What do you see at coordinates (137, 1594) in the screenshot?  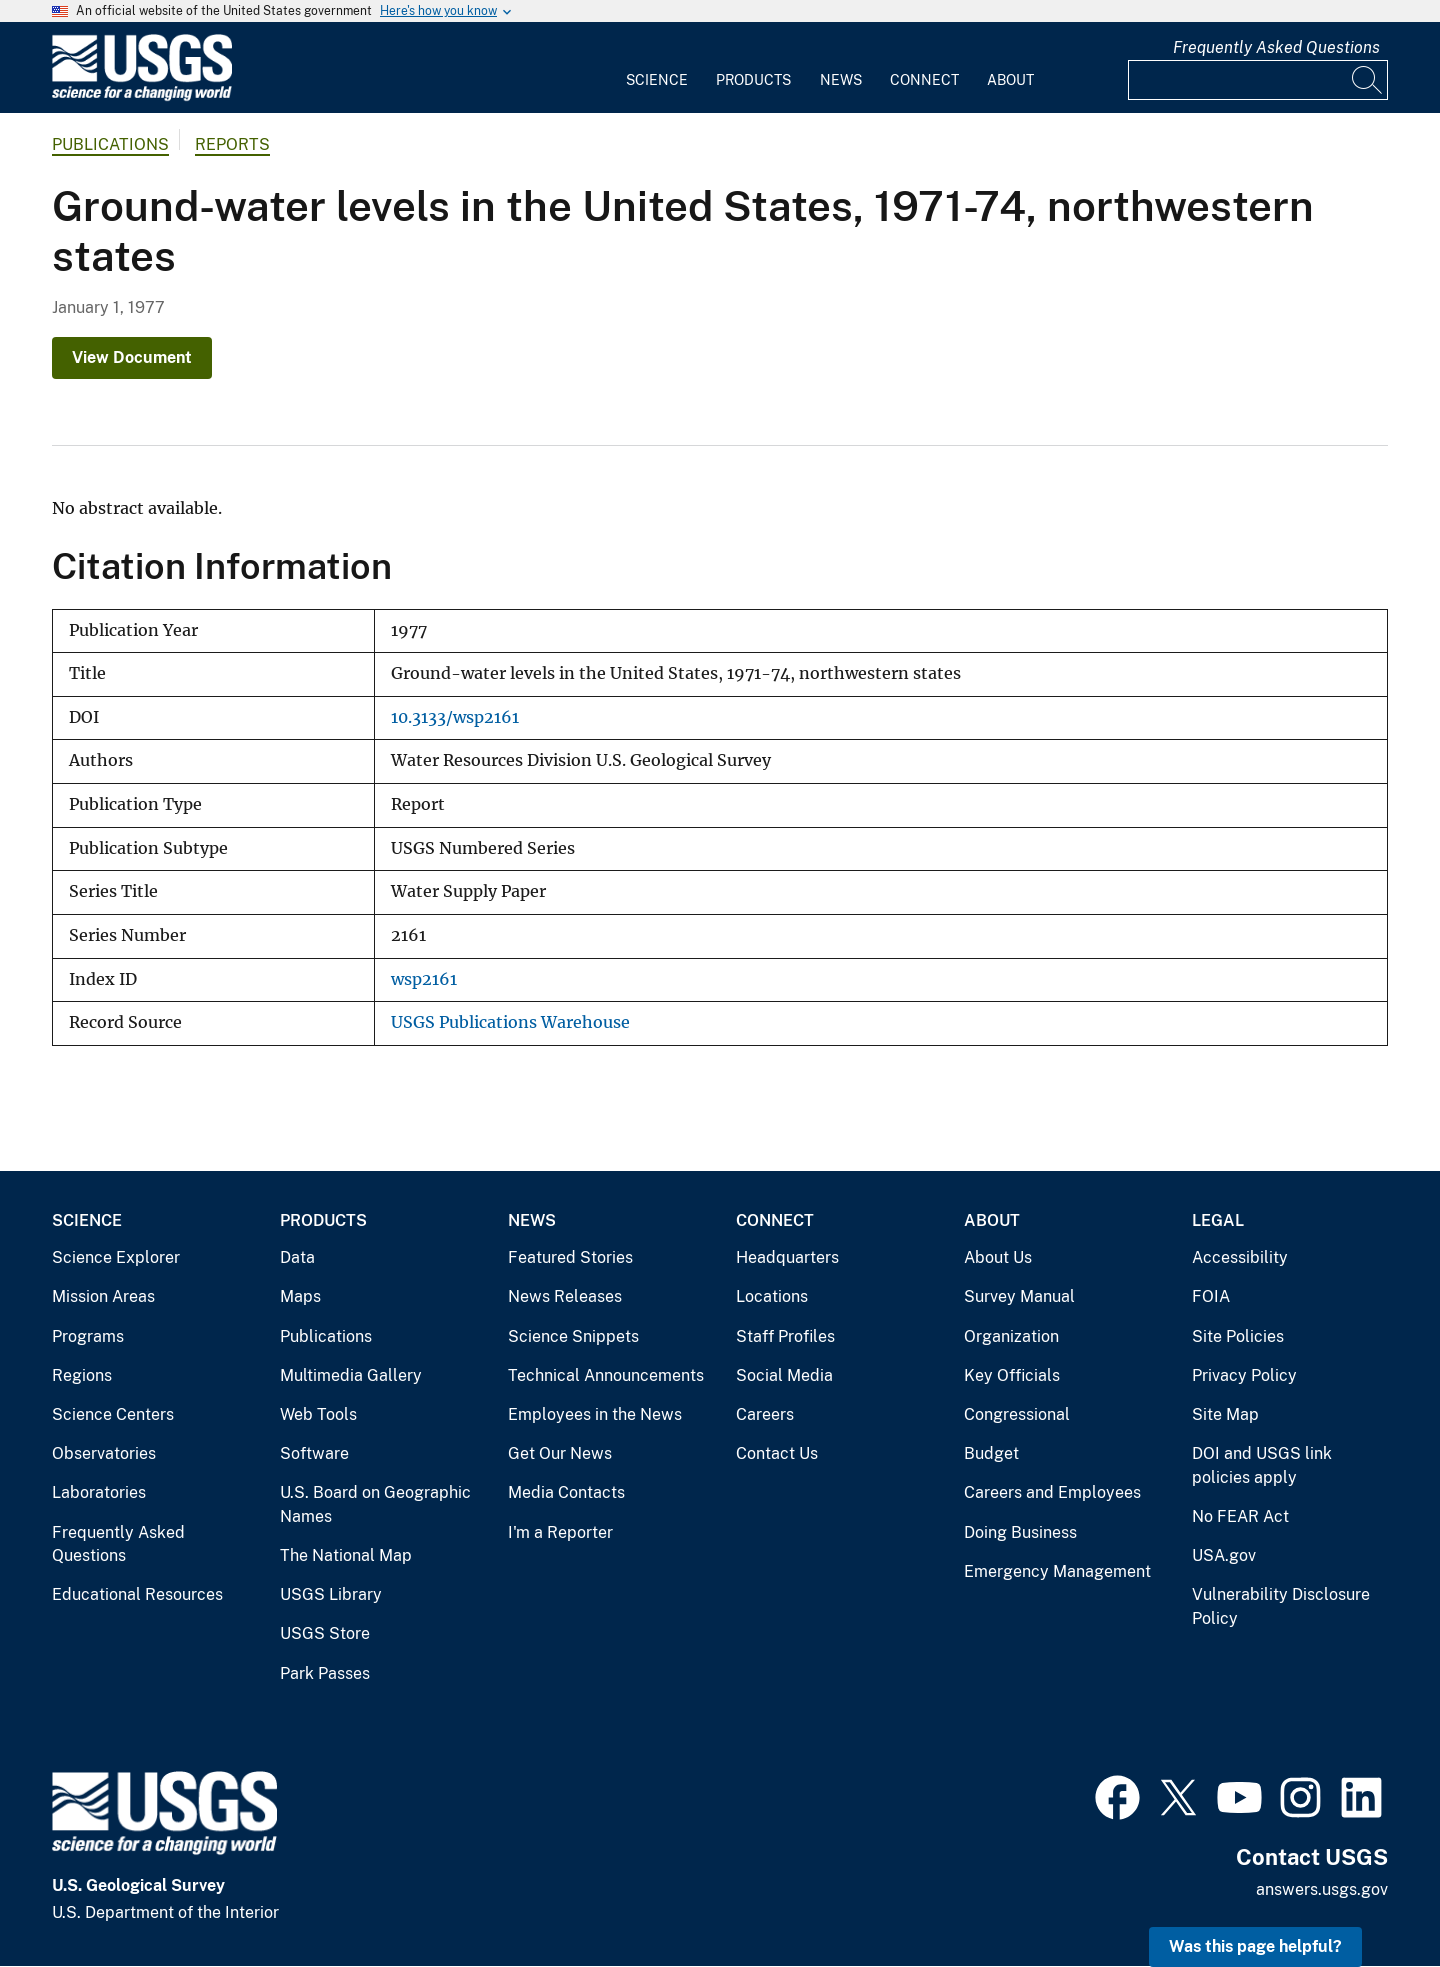 I see `Educational Resources` at bounding box center [137, 1594].